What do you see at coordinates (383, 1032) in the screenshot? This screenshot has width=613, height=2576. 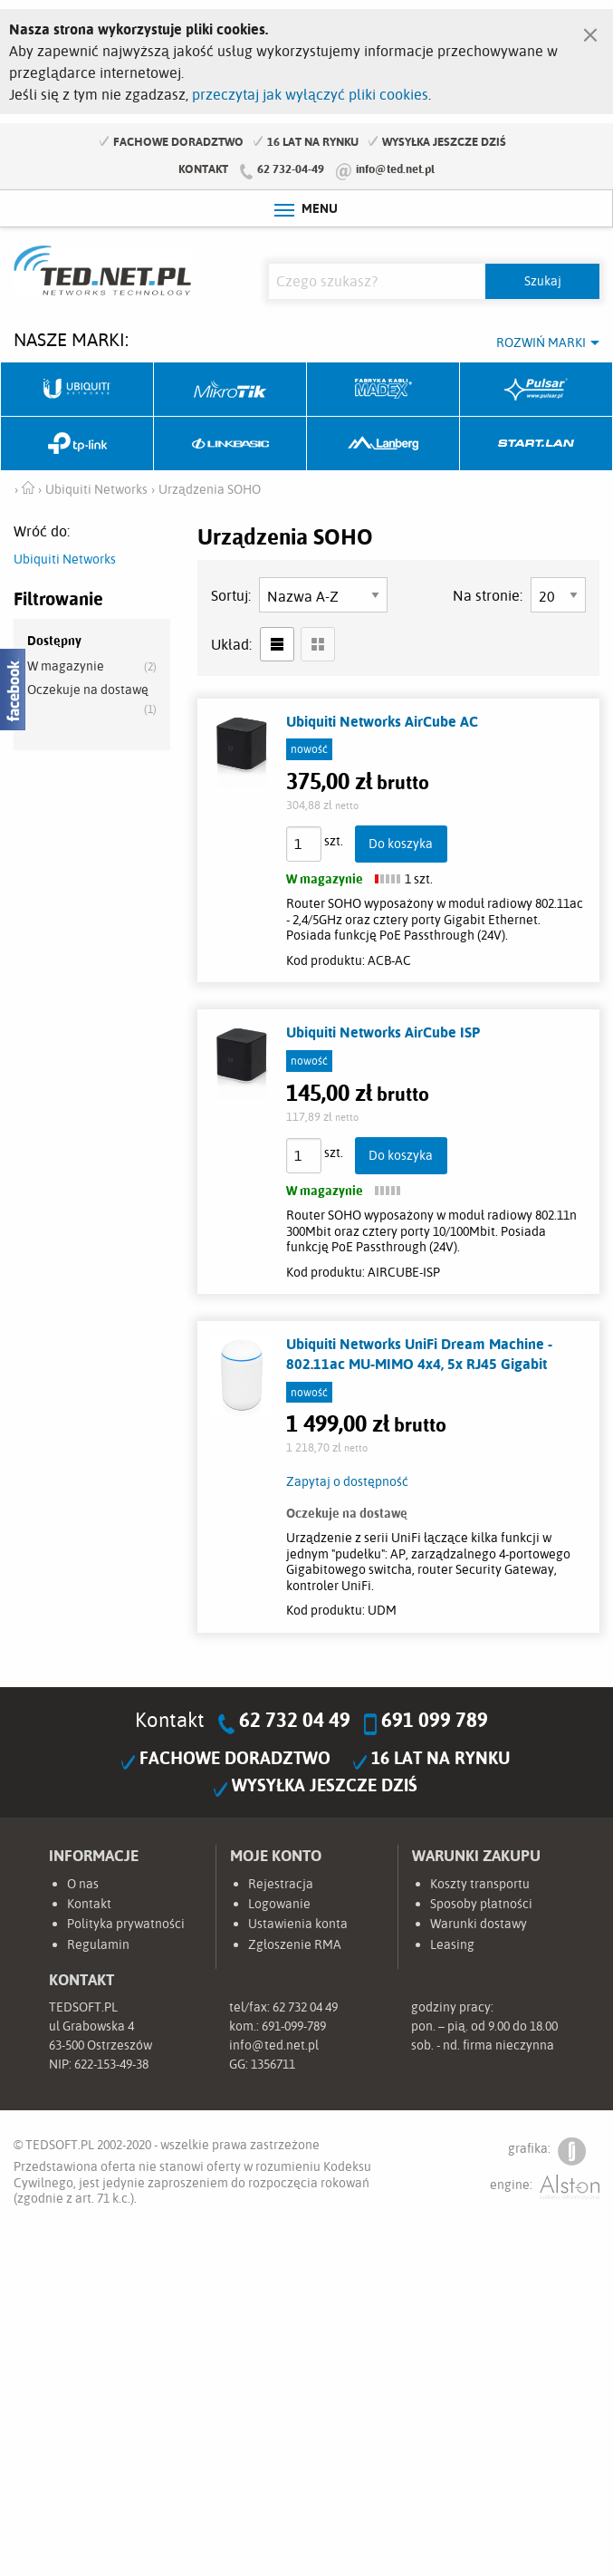 I see `Ubiquiti Networks AirCube ISP` at bounding box center [383, 1032].